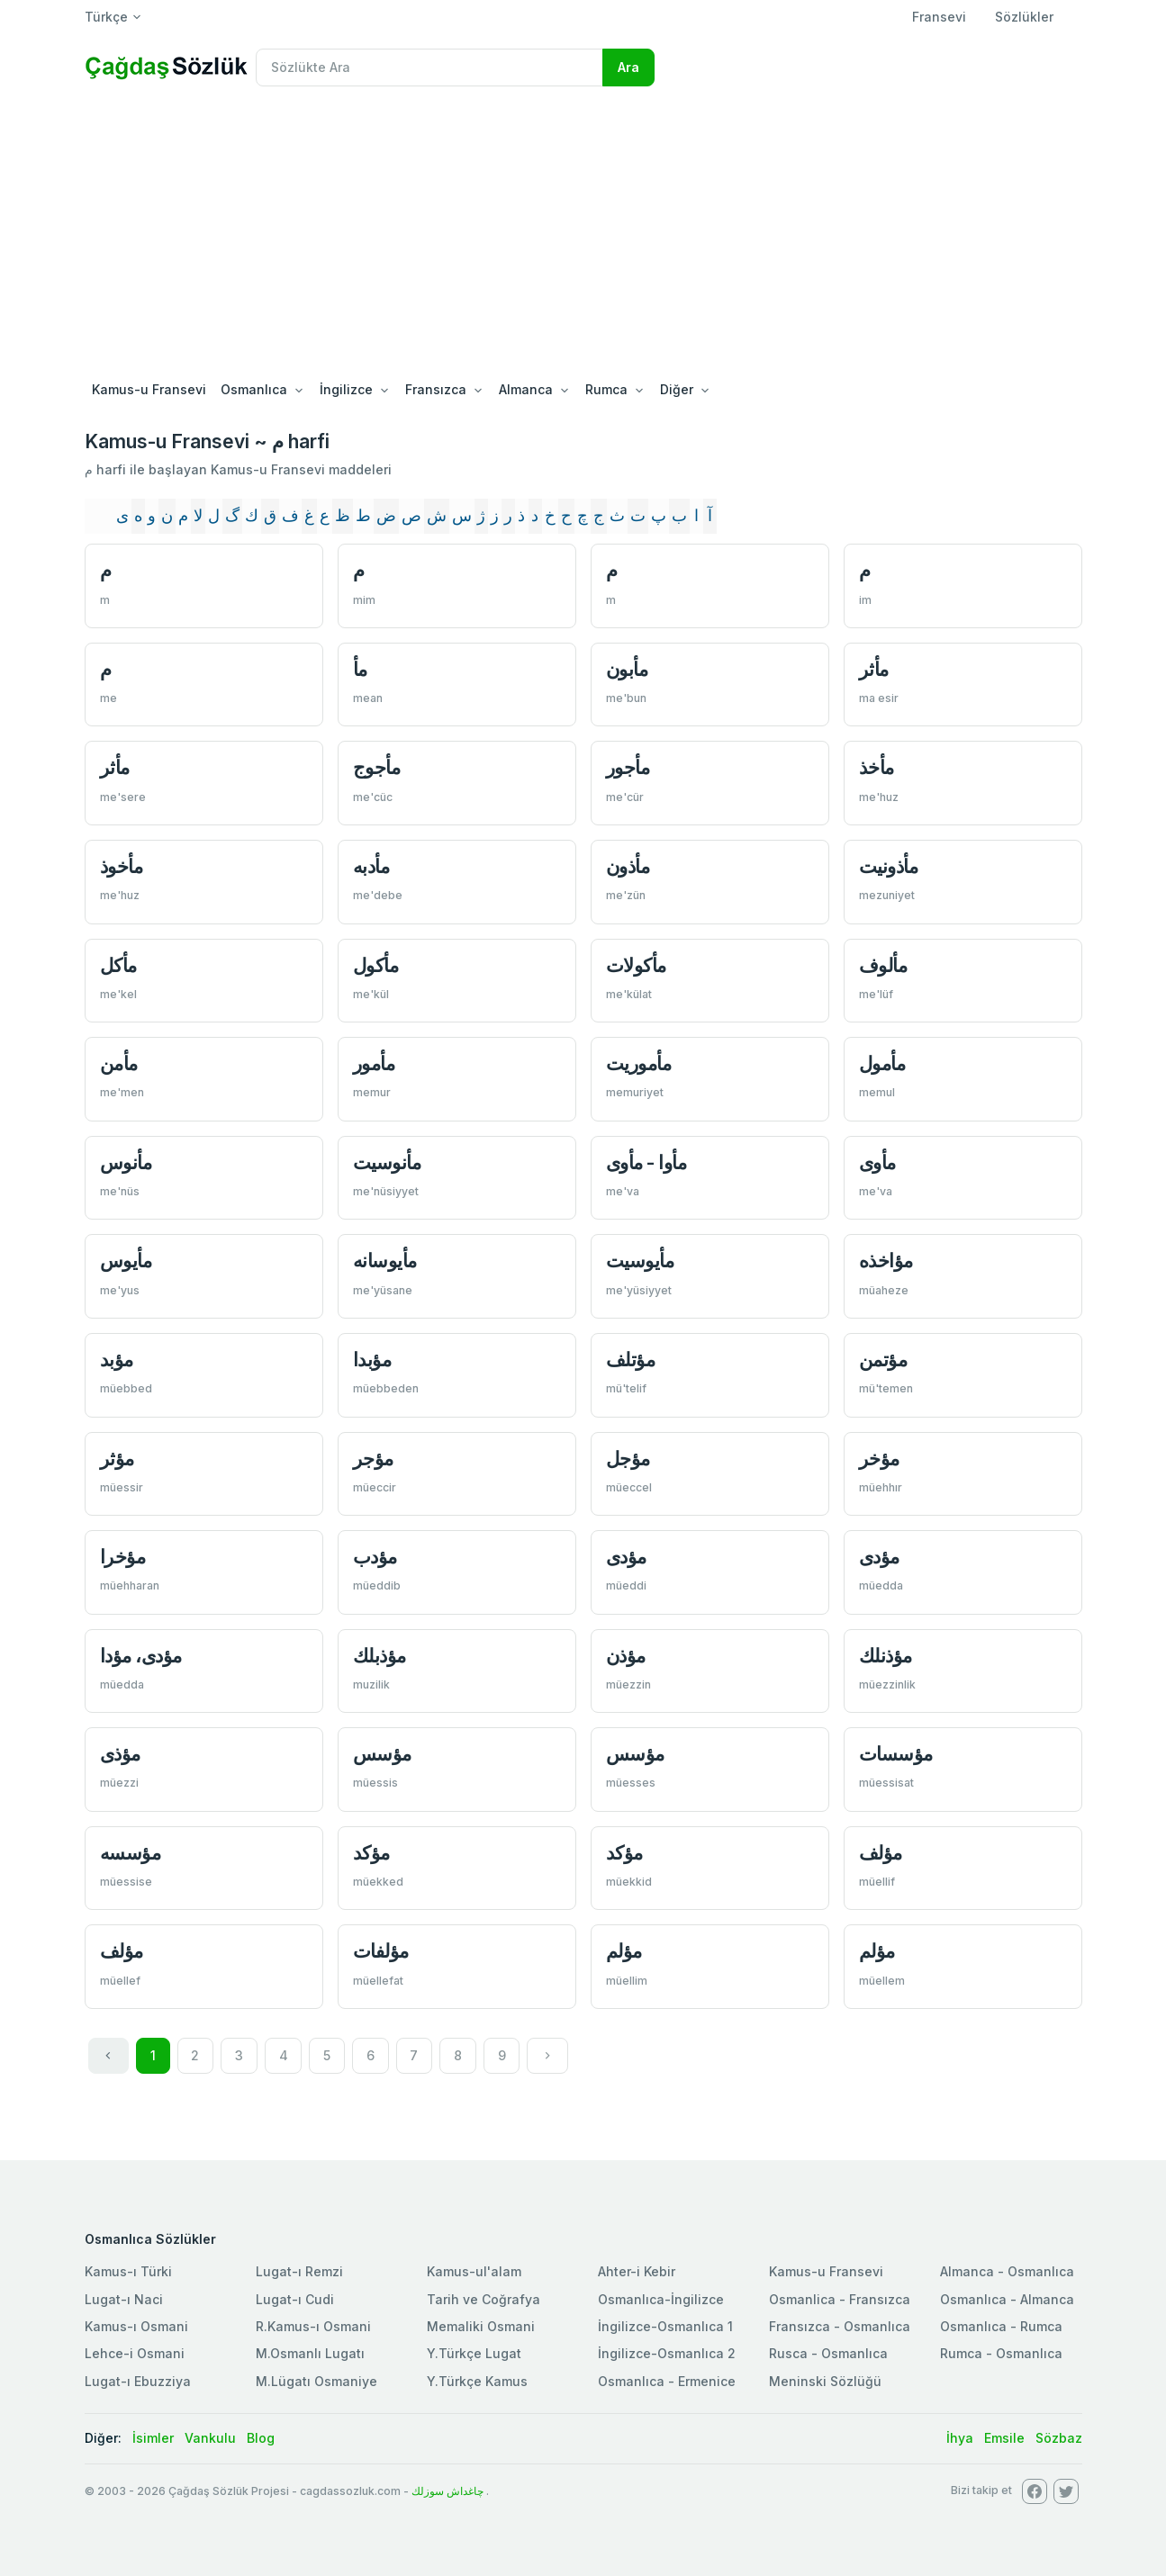 This screenshot has width=1166, height=2576. Describe the element at coordinates (883, 1359) in the screenshot. I see `مؤتمن` at that location.